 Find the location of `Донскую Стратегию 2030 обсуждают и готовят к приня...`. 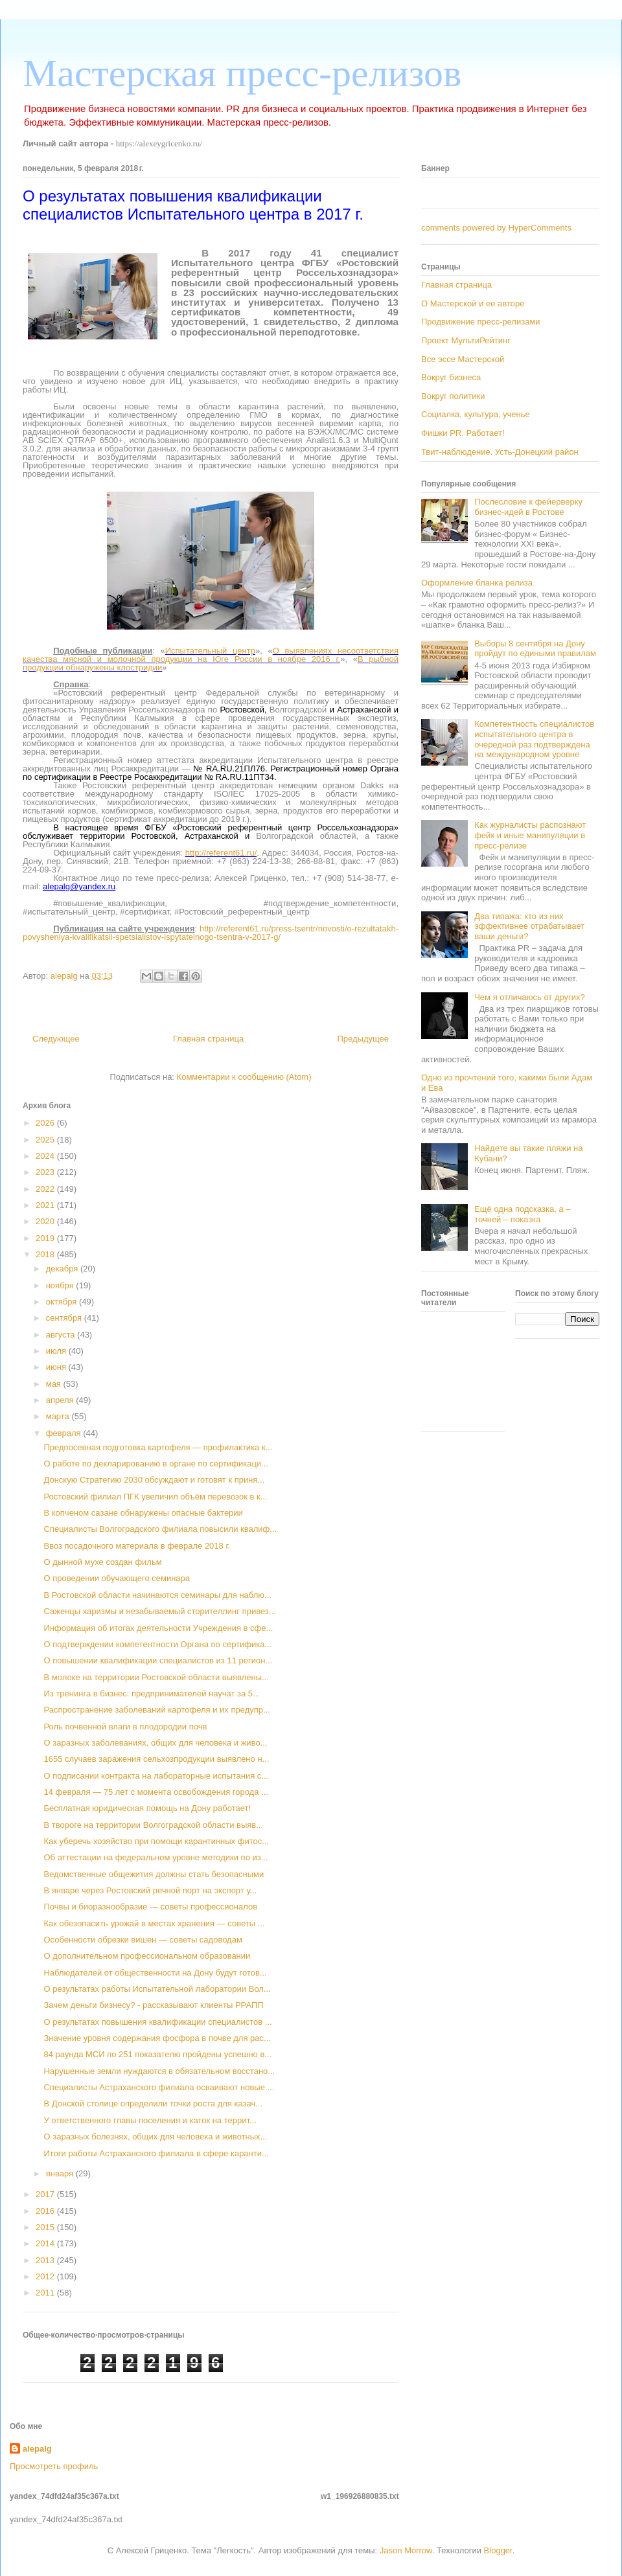

Донскую Стратегию 2030 обсуждают и готовят к приня... is located at coordinates (153, 1480).